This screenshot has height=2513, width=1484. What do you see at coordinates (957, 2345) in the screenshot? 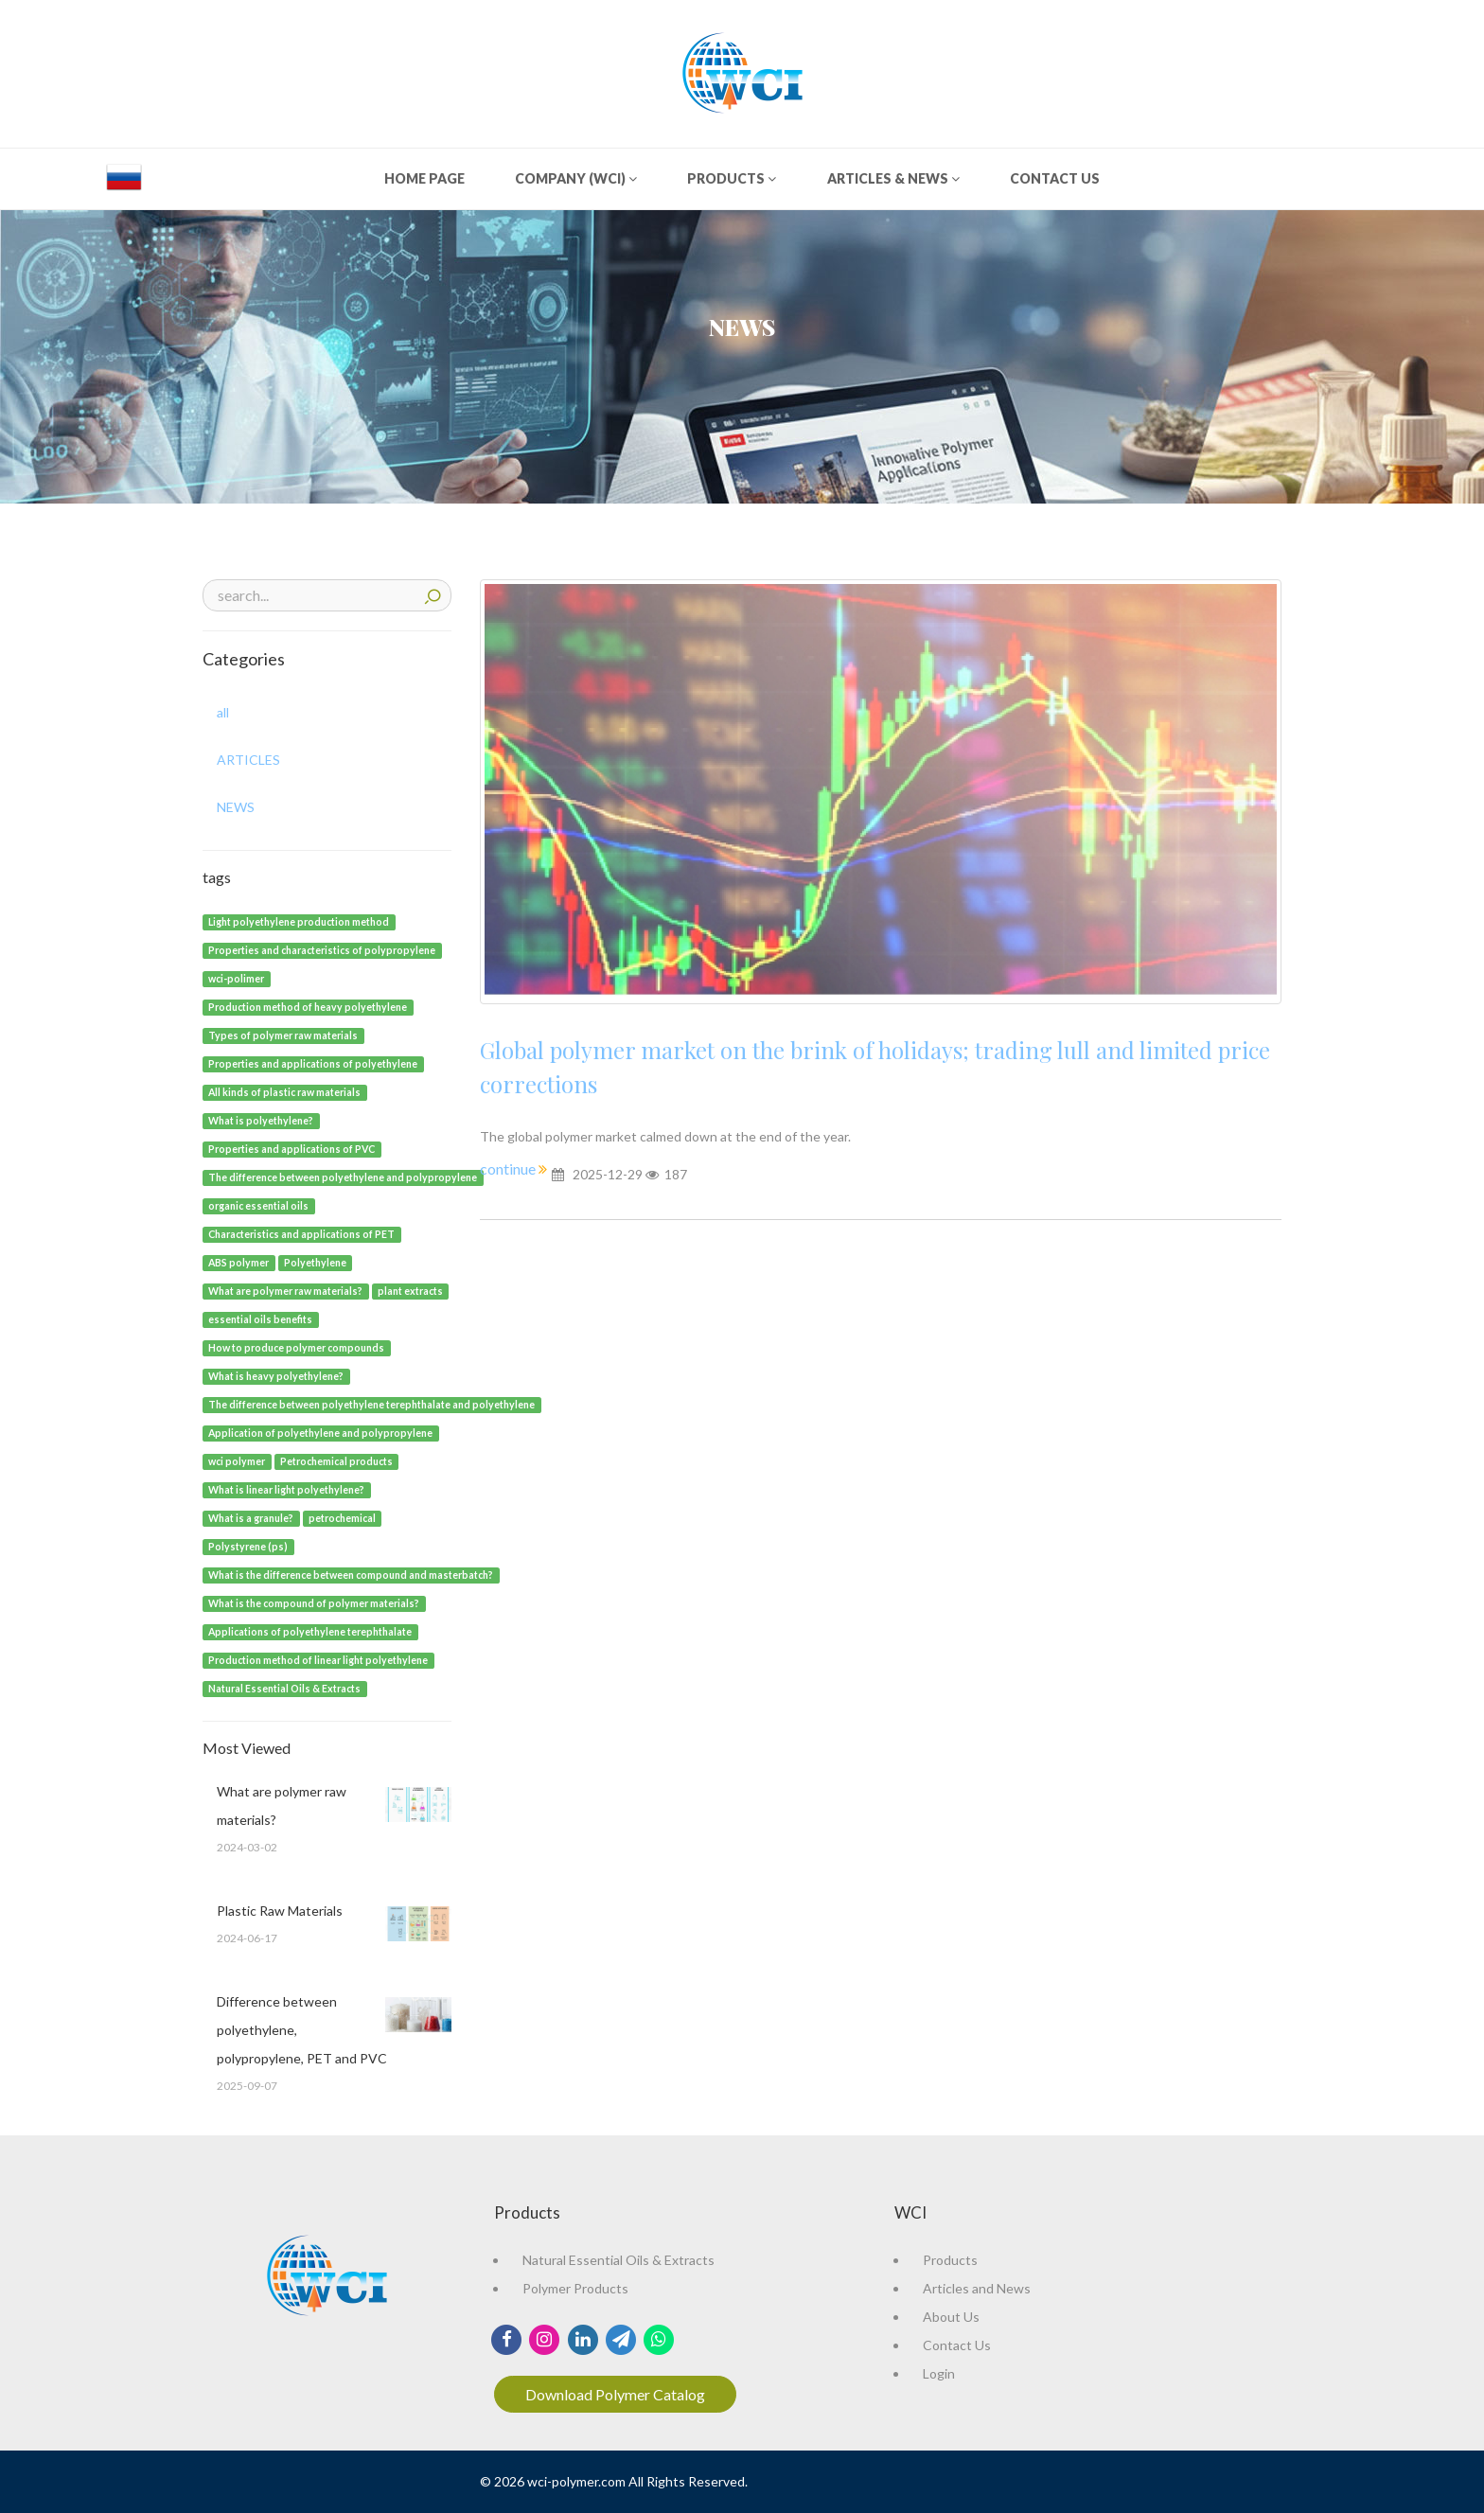
I see `Contact Us` at bounding box center [957, 2345].